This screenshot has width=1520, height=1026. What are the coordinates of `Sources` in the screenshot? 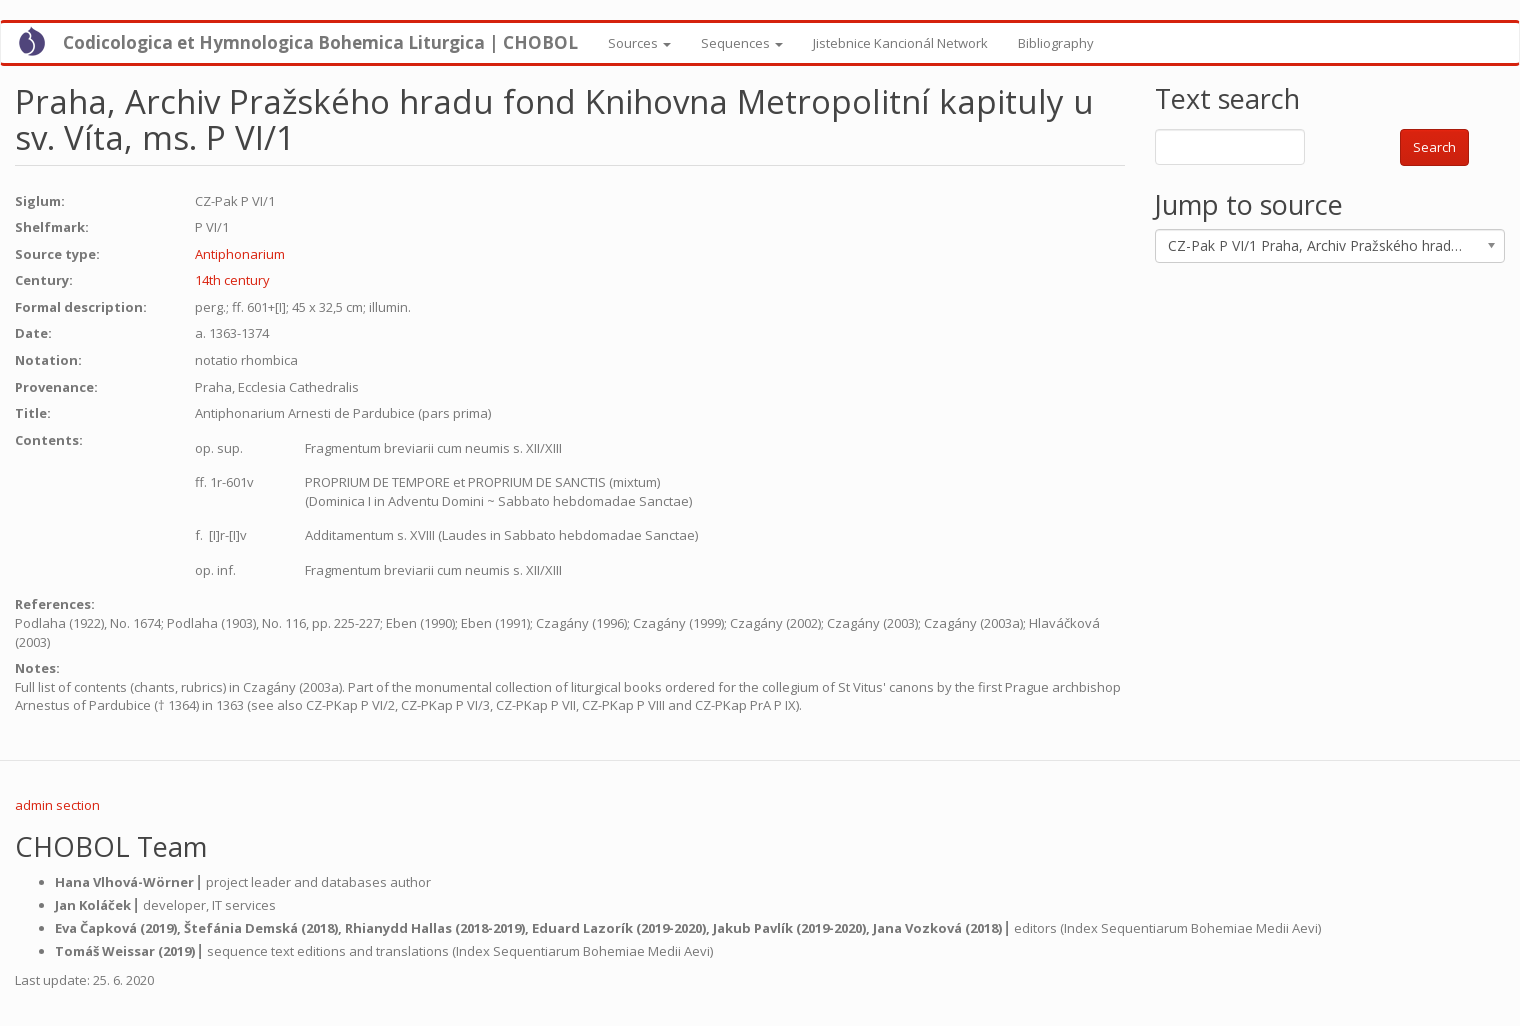 It's located at (639, 43).